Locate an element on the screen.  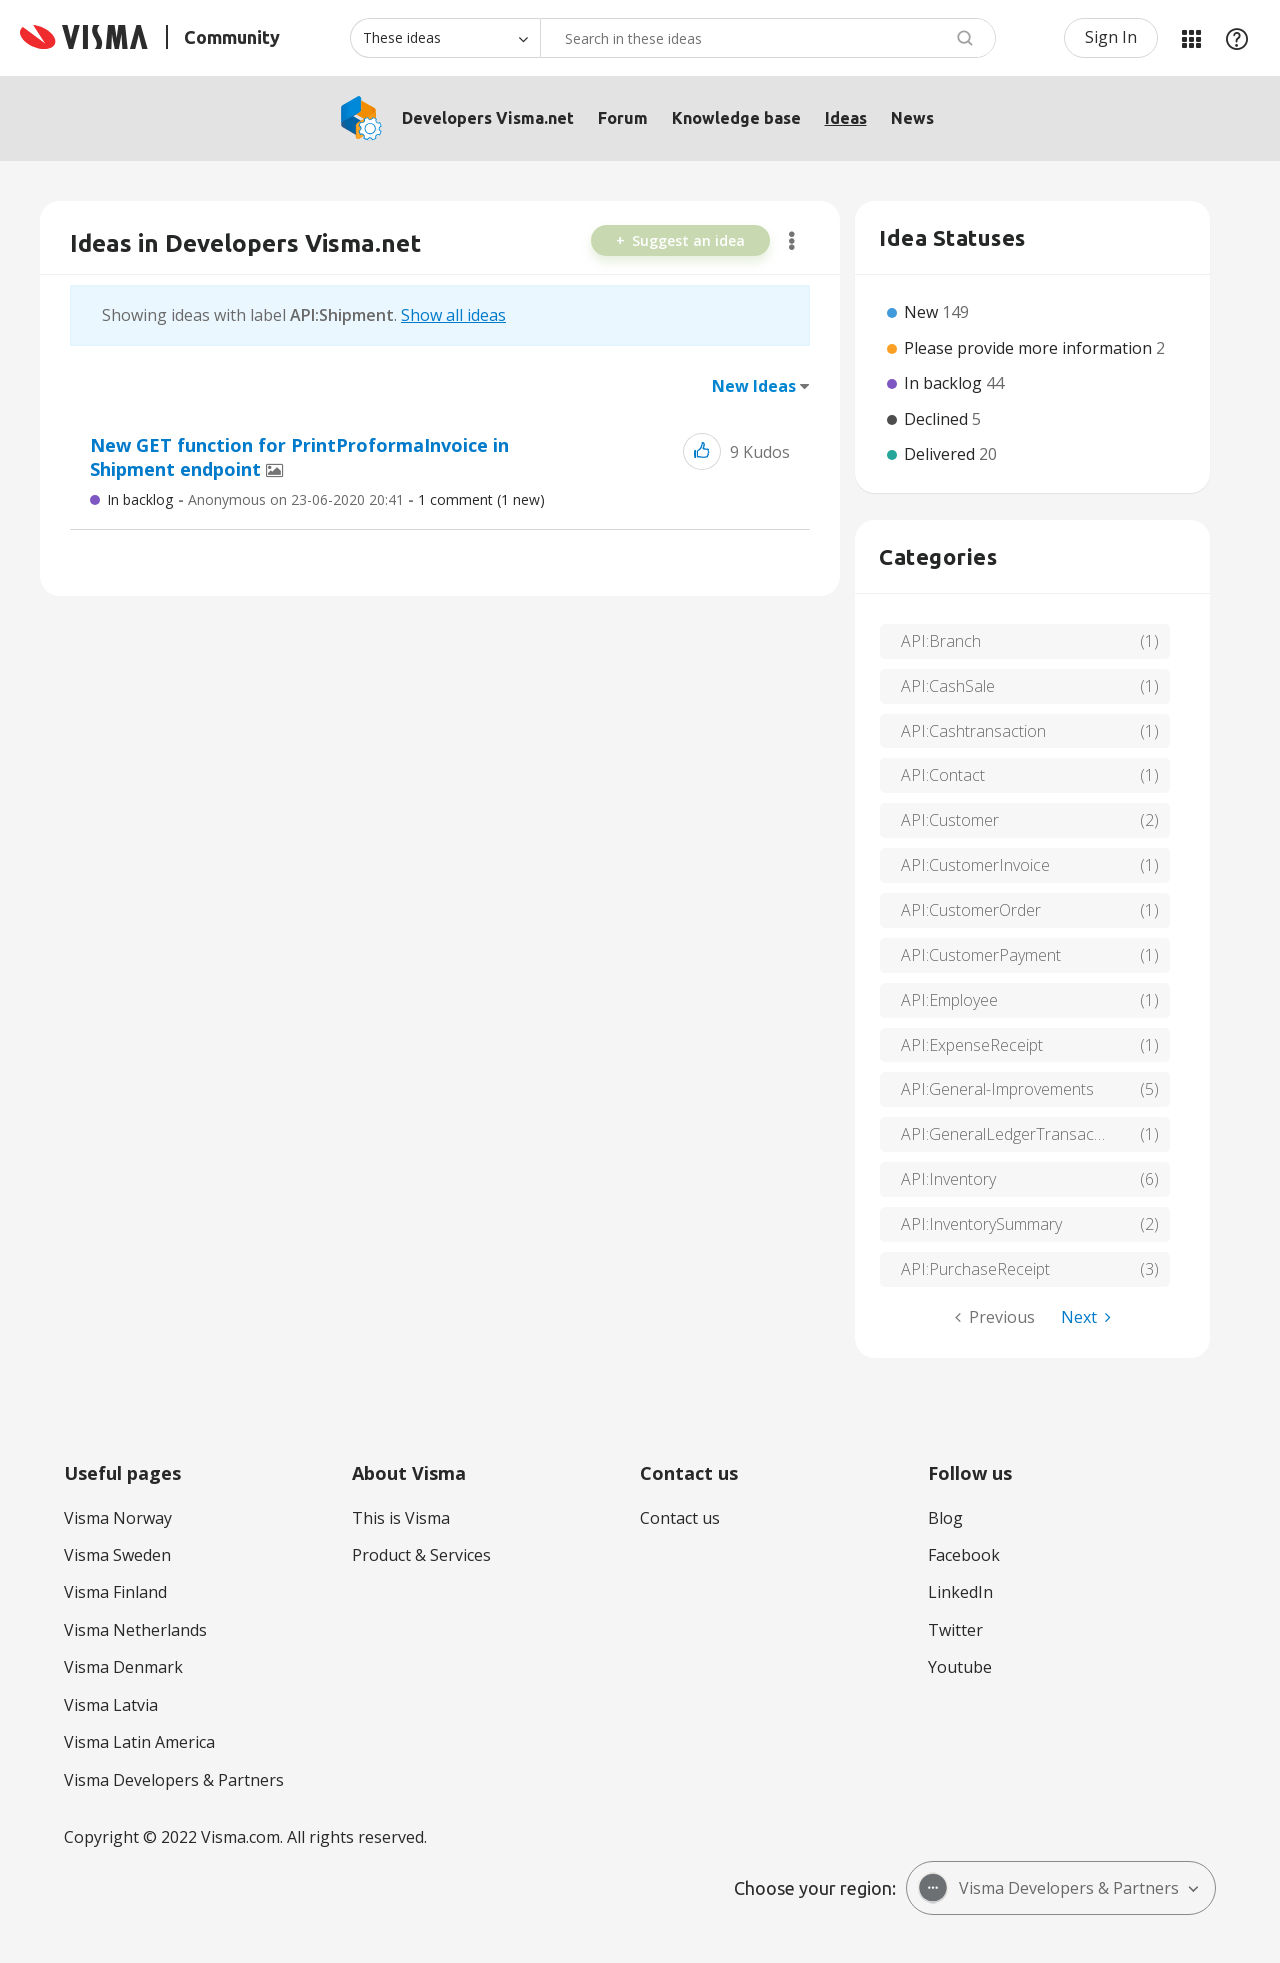
API:CashSale is located at coordinates (948, 686).